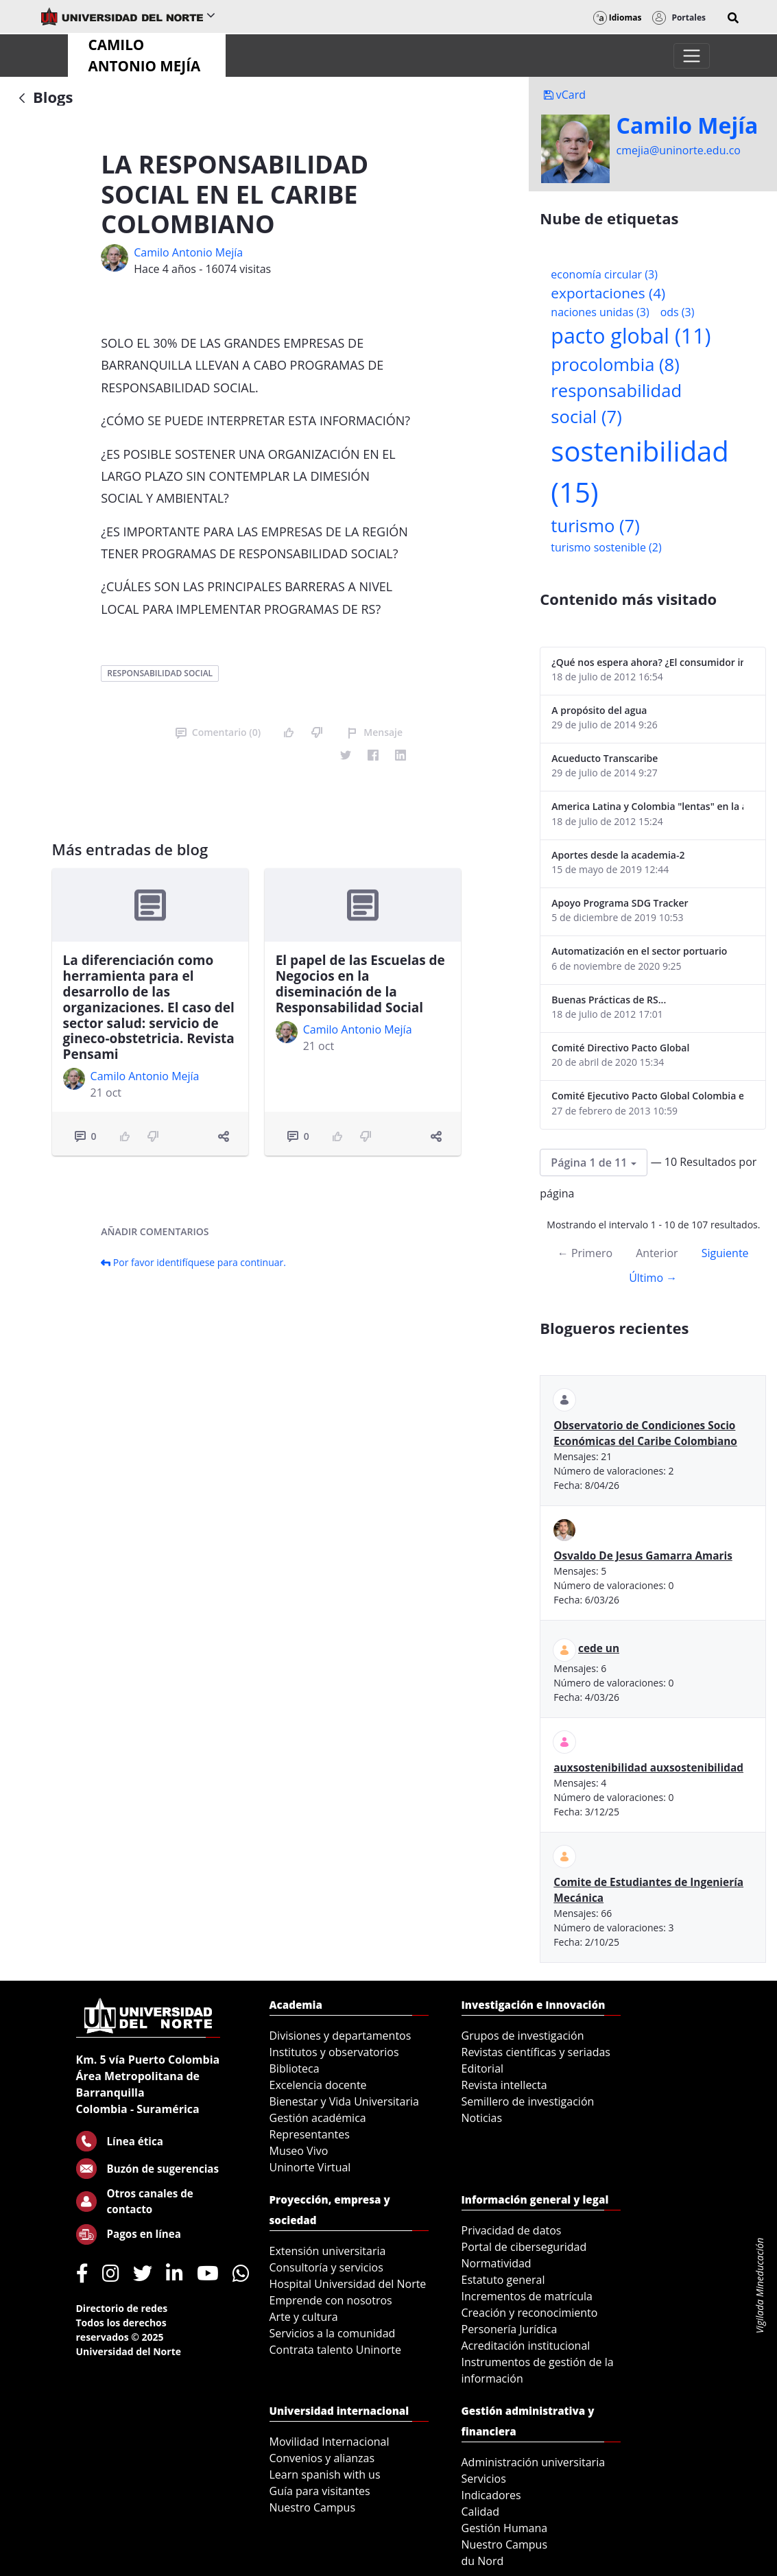  What do you see at coordinates (679, 150) in the screenshot?
I see `cmejia@uninorte.edu.co` at bounding box center [679, 150].